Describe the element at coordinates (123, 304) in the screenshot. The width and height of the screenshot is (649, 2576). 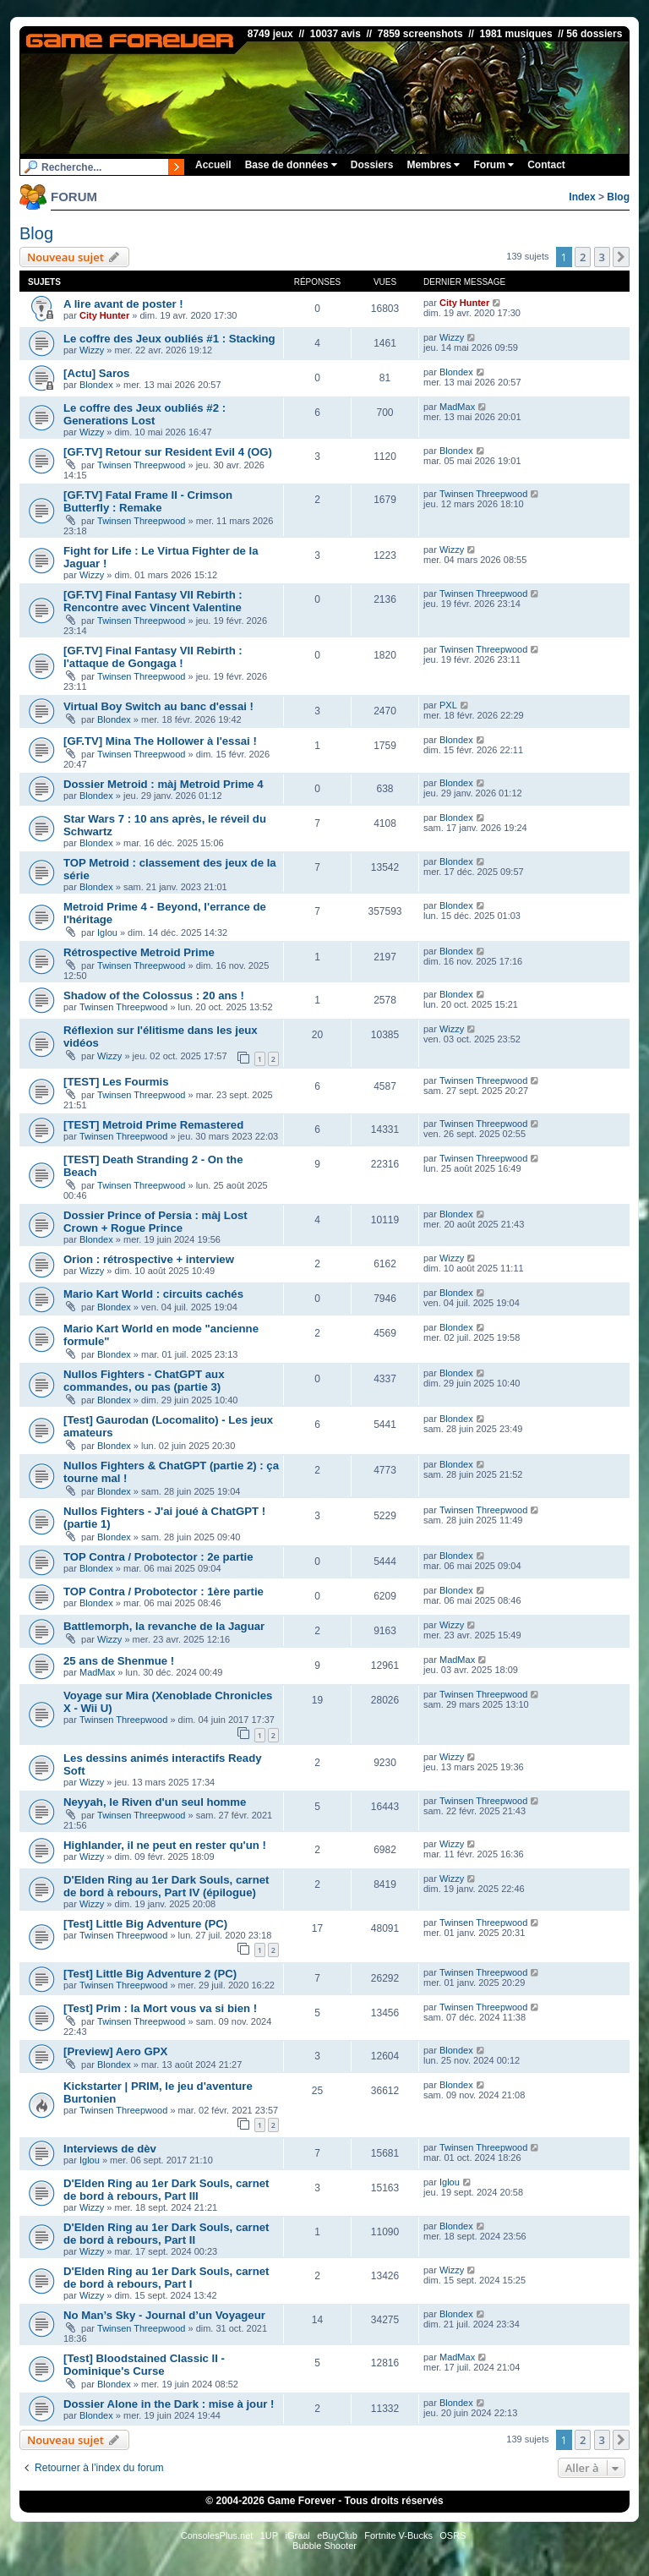
I see `A lire avant de poster !` at that location.